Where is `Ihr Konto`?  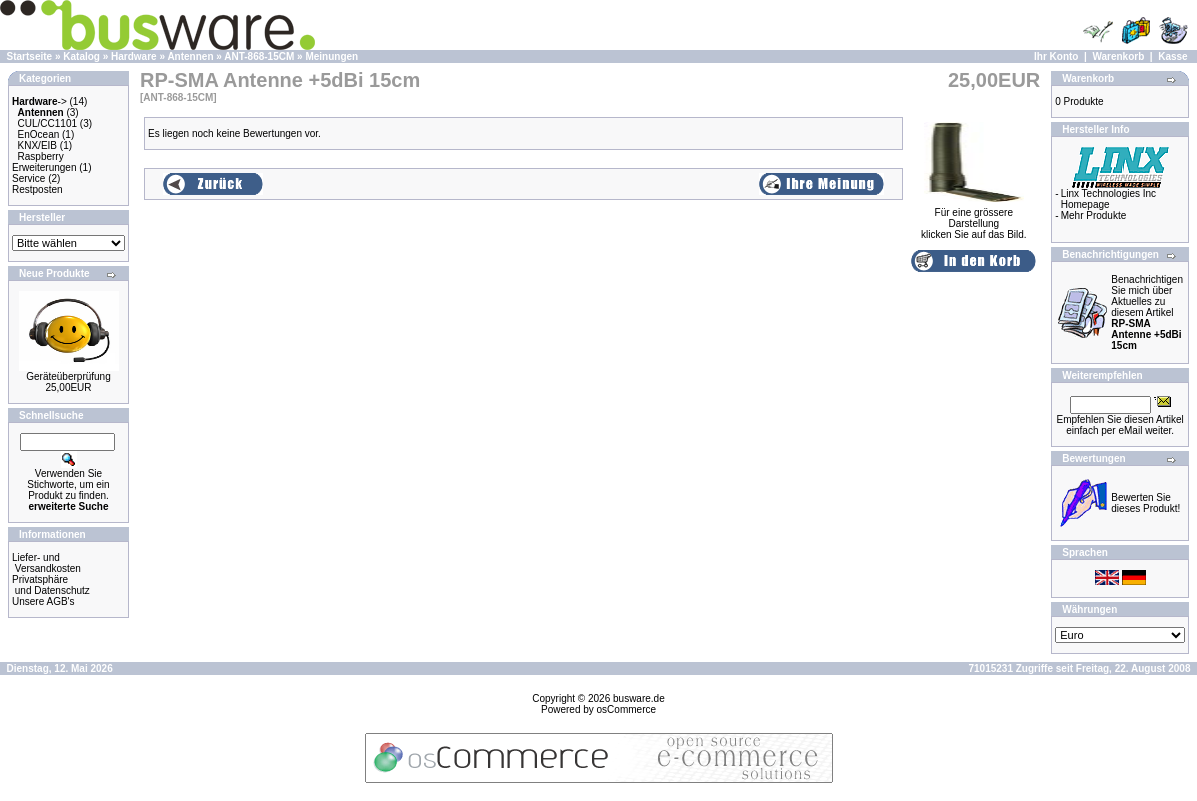
Ihr Konto is located at coordinates (1056, 56).